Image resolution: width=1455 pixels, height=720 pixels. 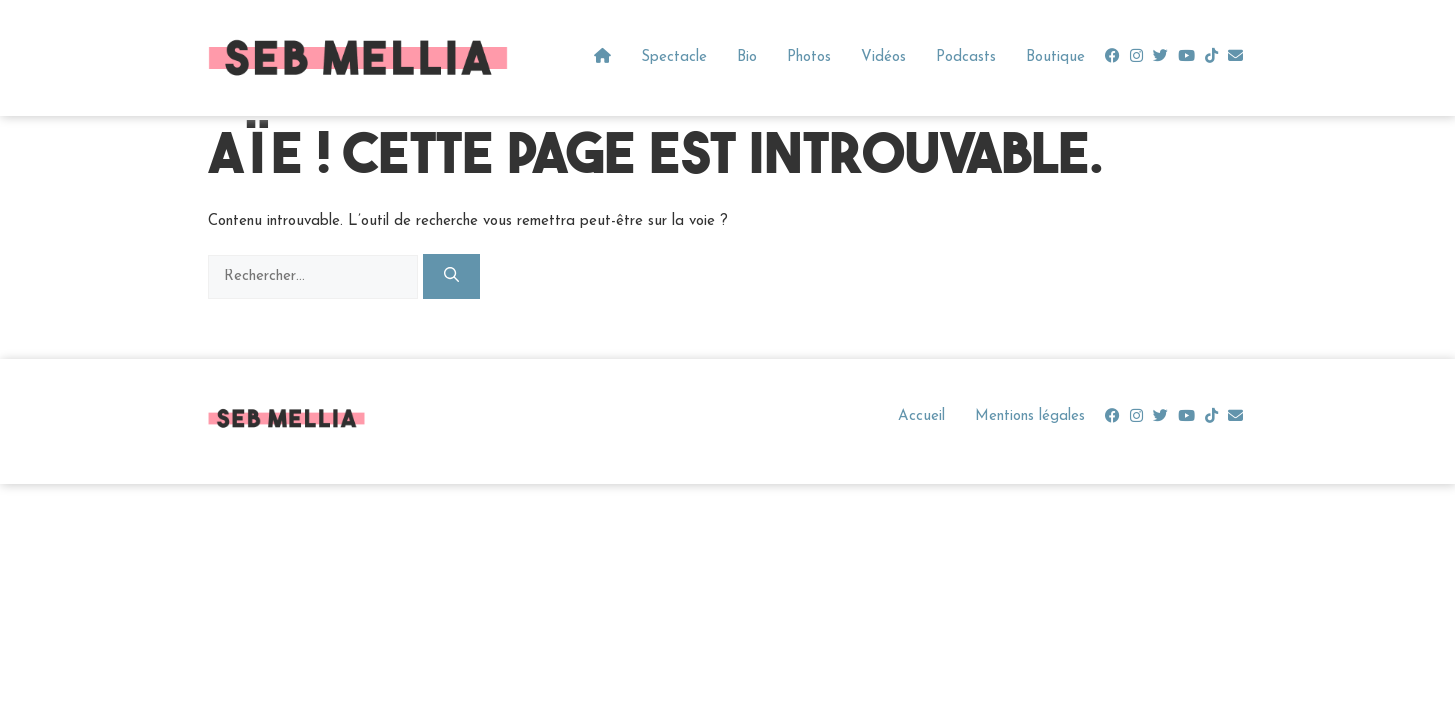 What do you see at coordinates (921, 416) in the screenshot?
I see `Accueil` at bounding box center [921, 416].